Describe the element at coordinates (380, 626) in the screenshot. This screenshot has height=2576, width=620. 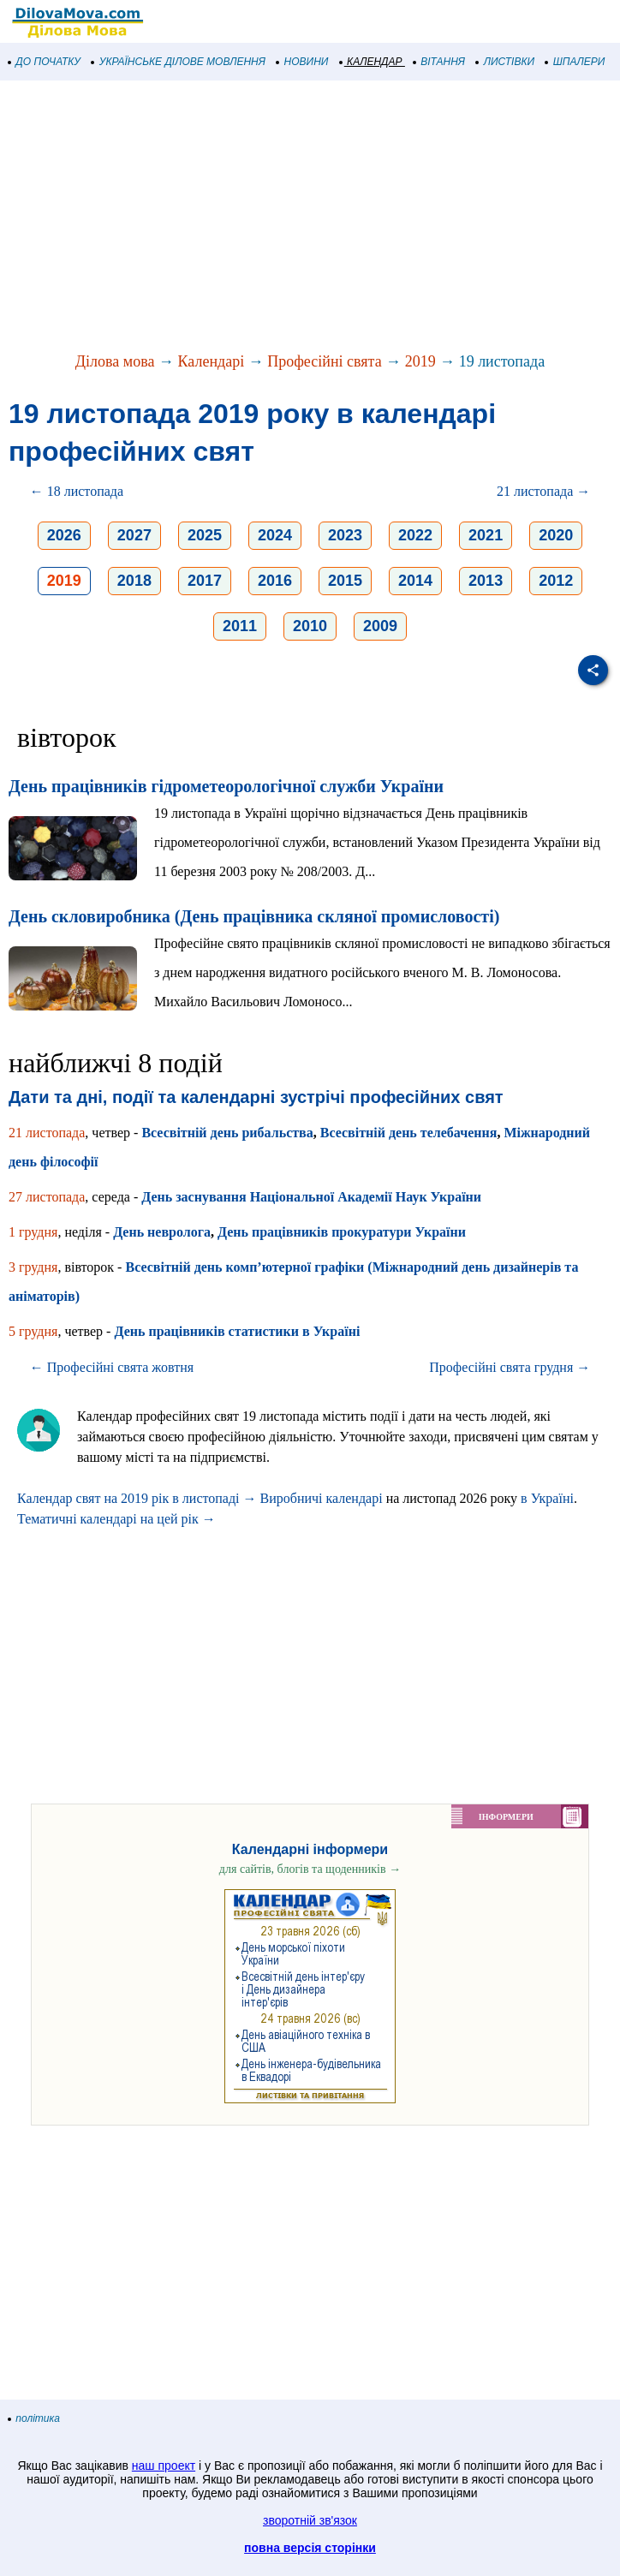
I see `2009` at that location.